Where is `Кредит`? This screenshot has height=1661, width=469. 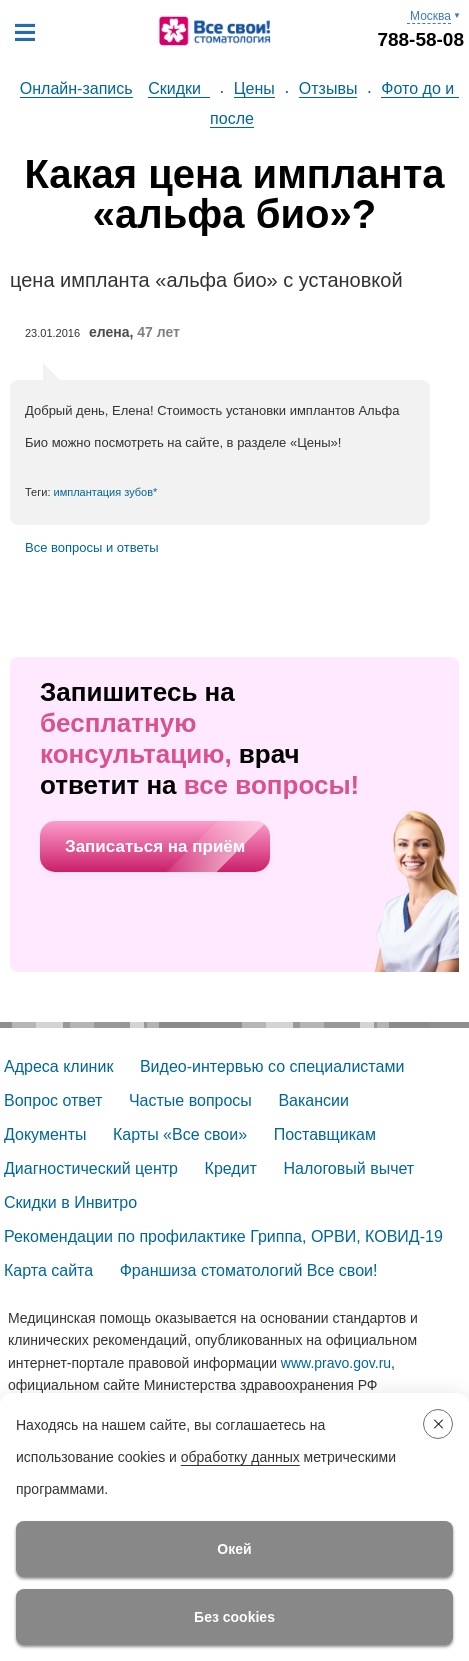 Кредит is located at coordinates (231, 1168).